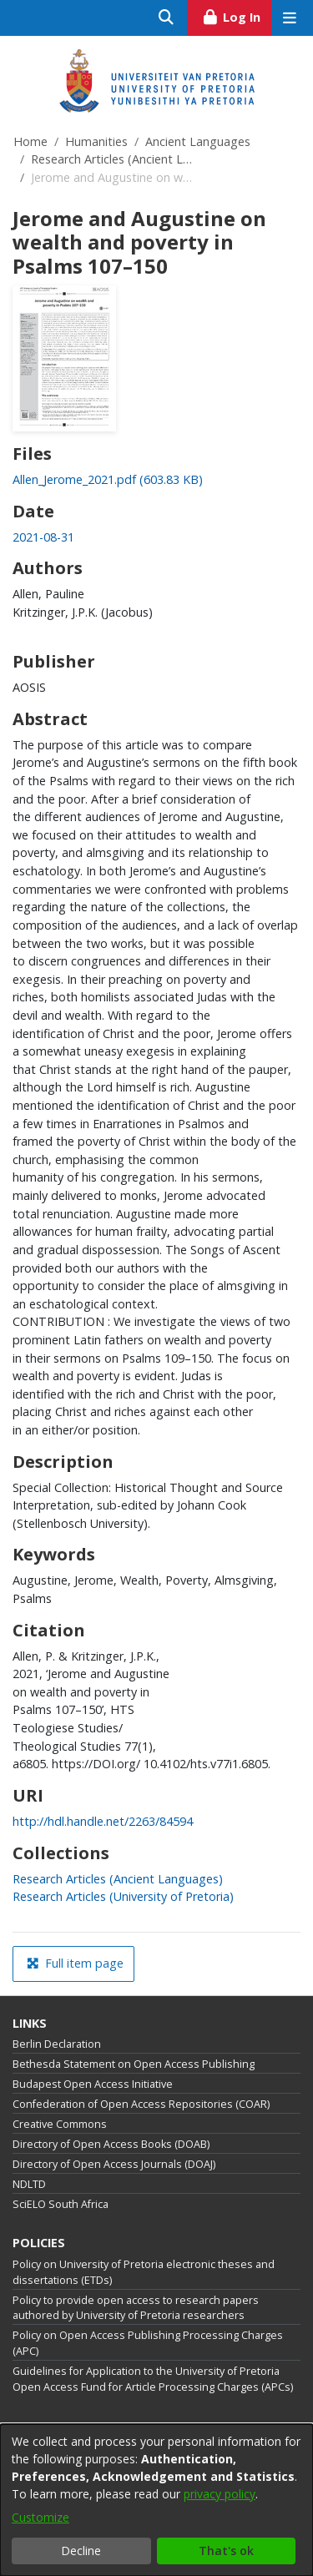  Describe the element at coordinates (93, 2084) in the screenshot. I see `Budapest Open Access Initiative` at that location.